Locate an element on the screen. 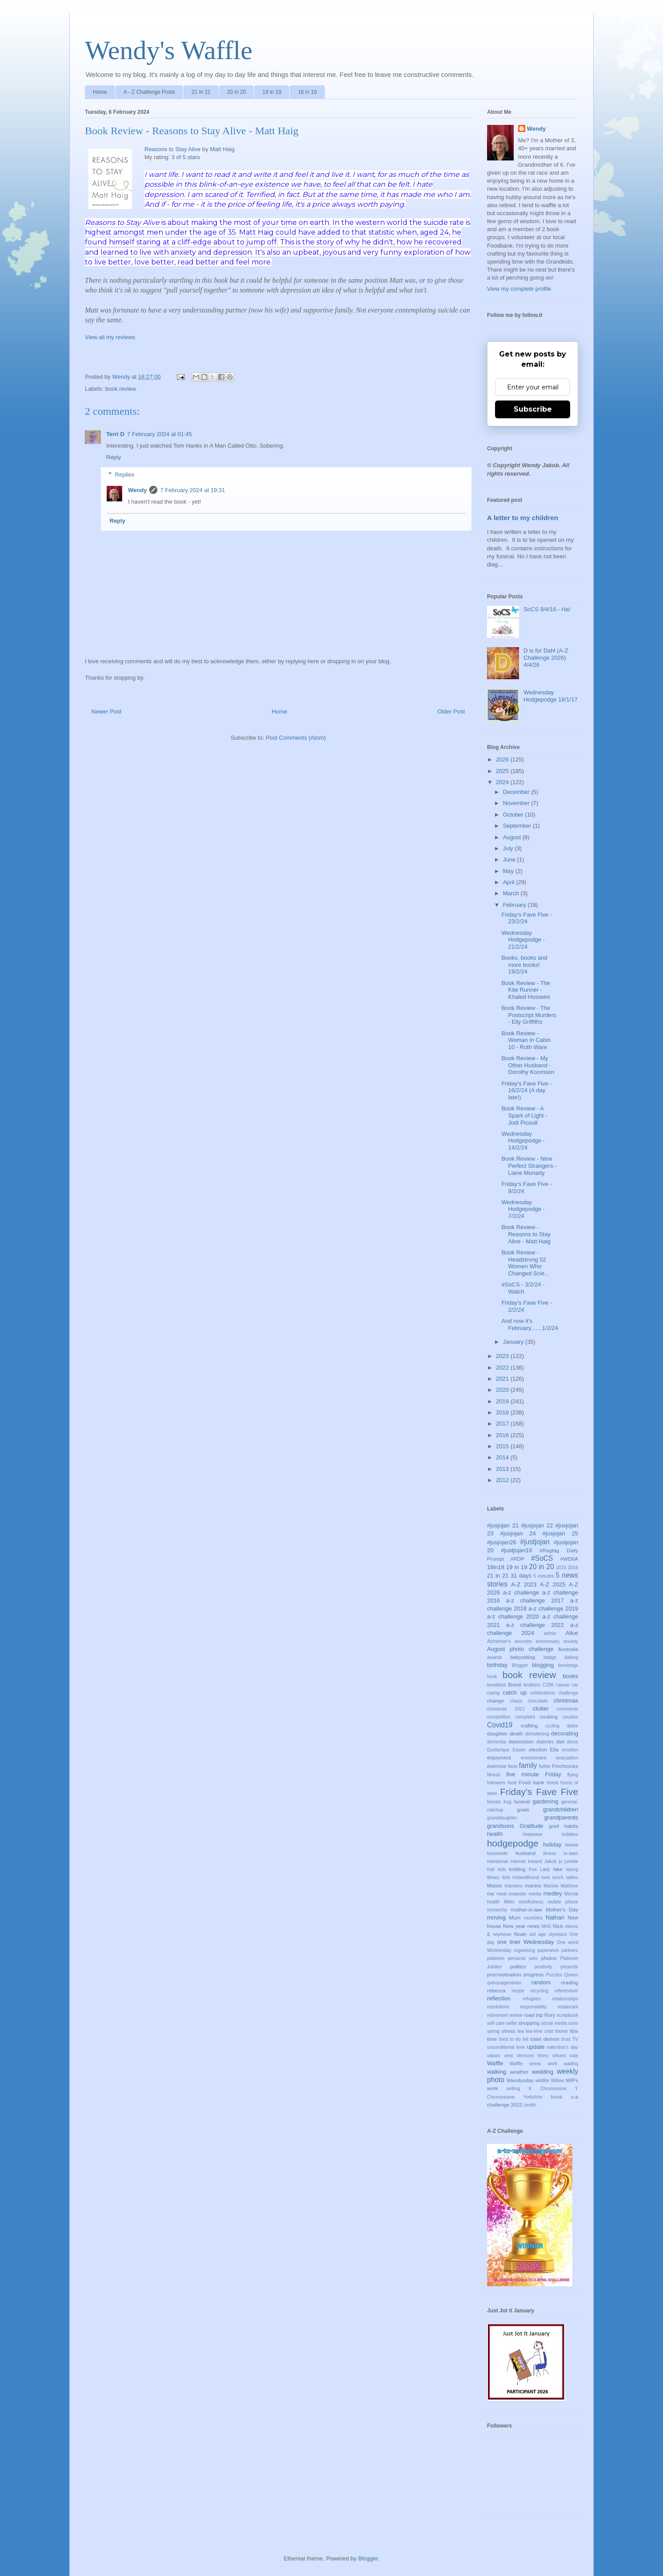 The height and width of the screenshot is (2576, 663). election is located at coordinates (538, 1749).